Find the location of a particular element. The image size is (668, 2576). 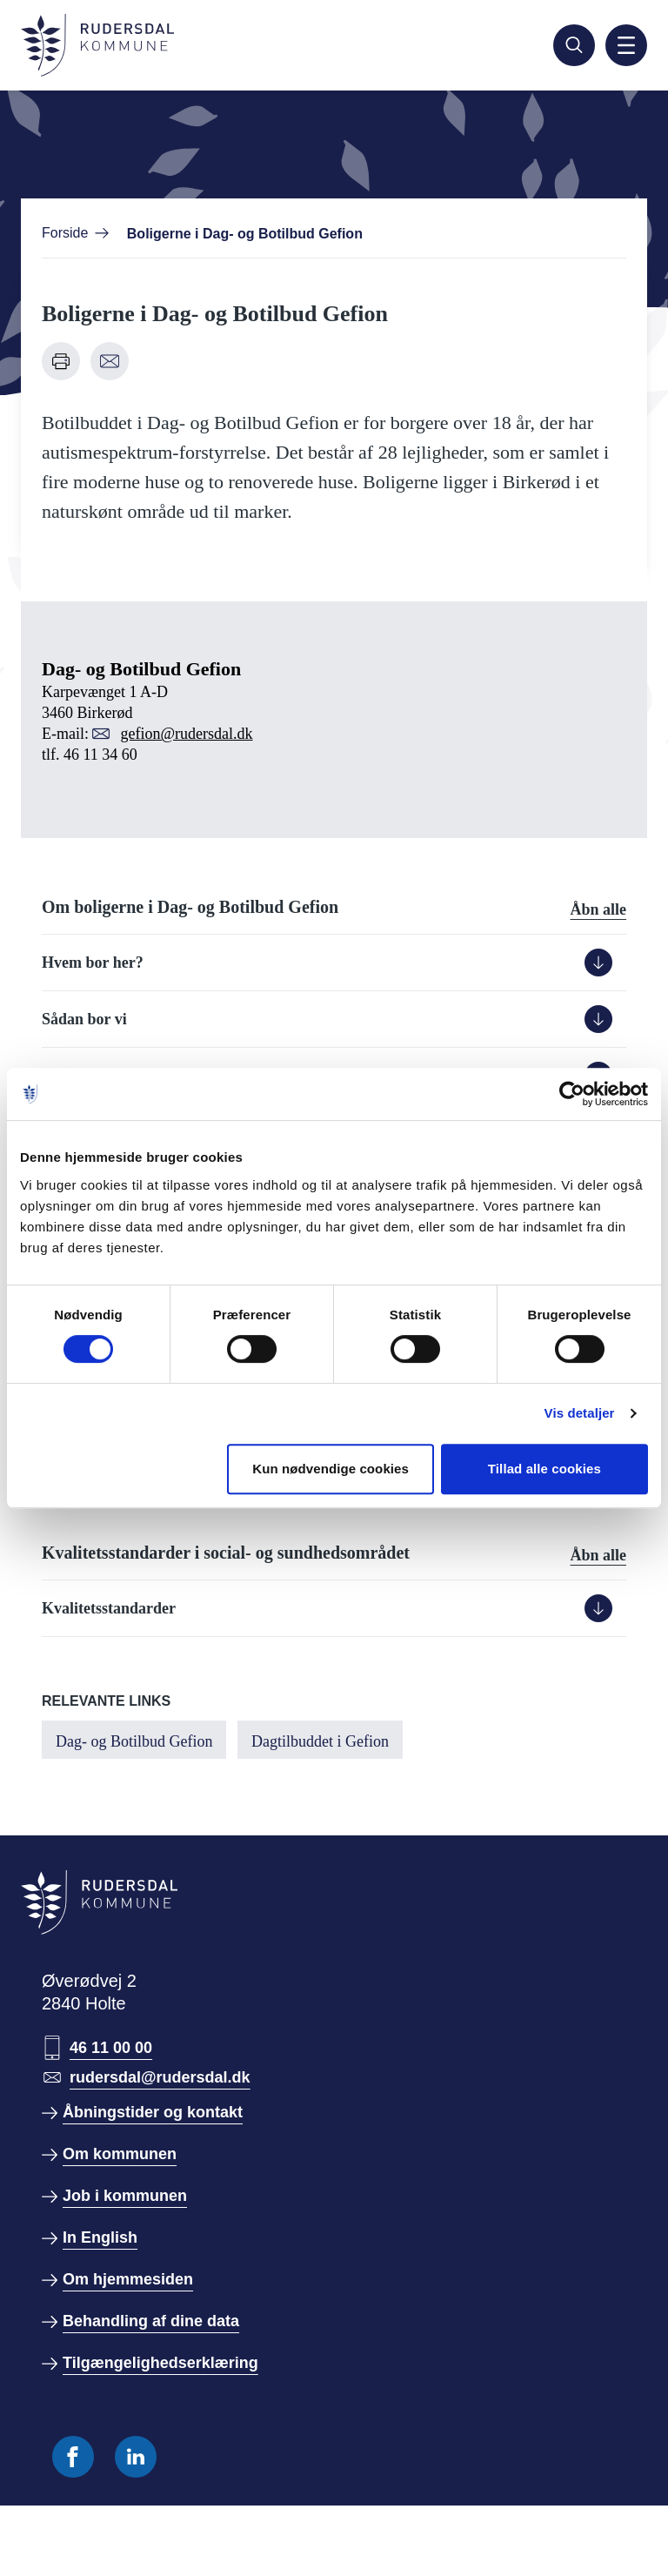

[Følg os på Facebook] is located at coordinates (73, 2457).